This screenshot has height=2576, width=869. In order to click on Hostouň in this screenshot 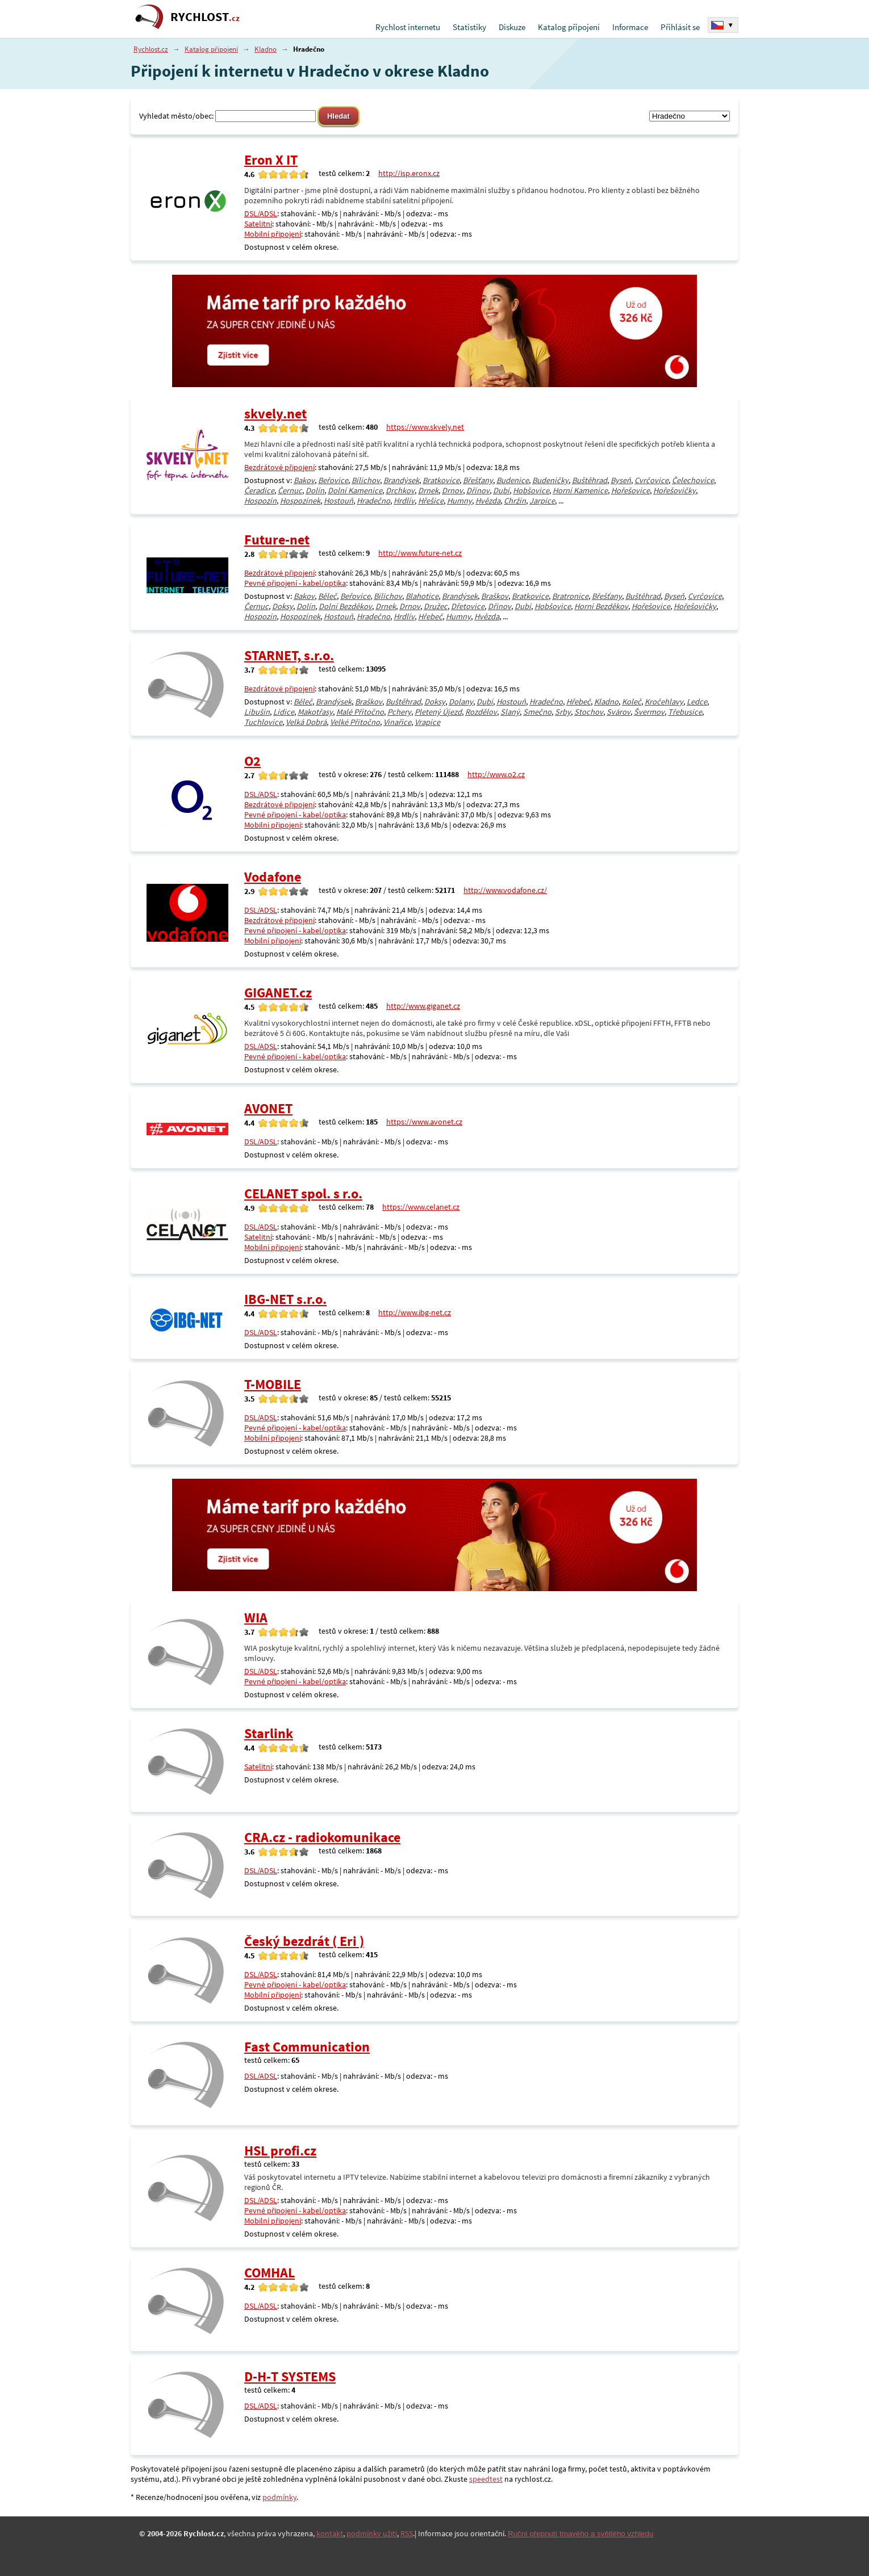, I will do `click(338, 501)`.